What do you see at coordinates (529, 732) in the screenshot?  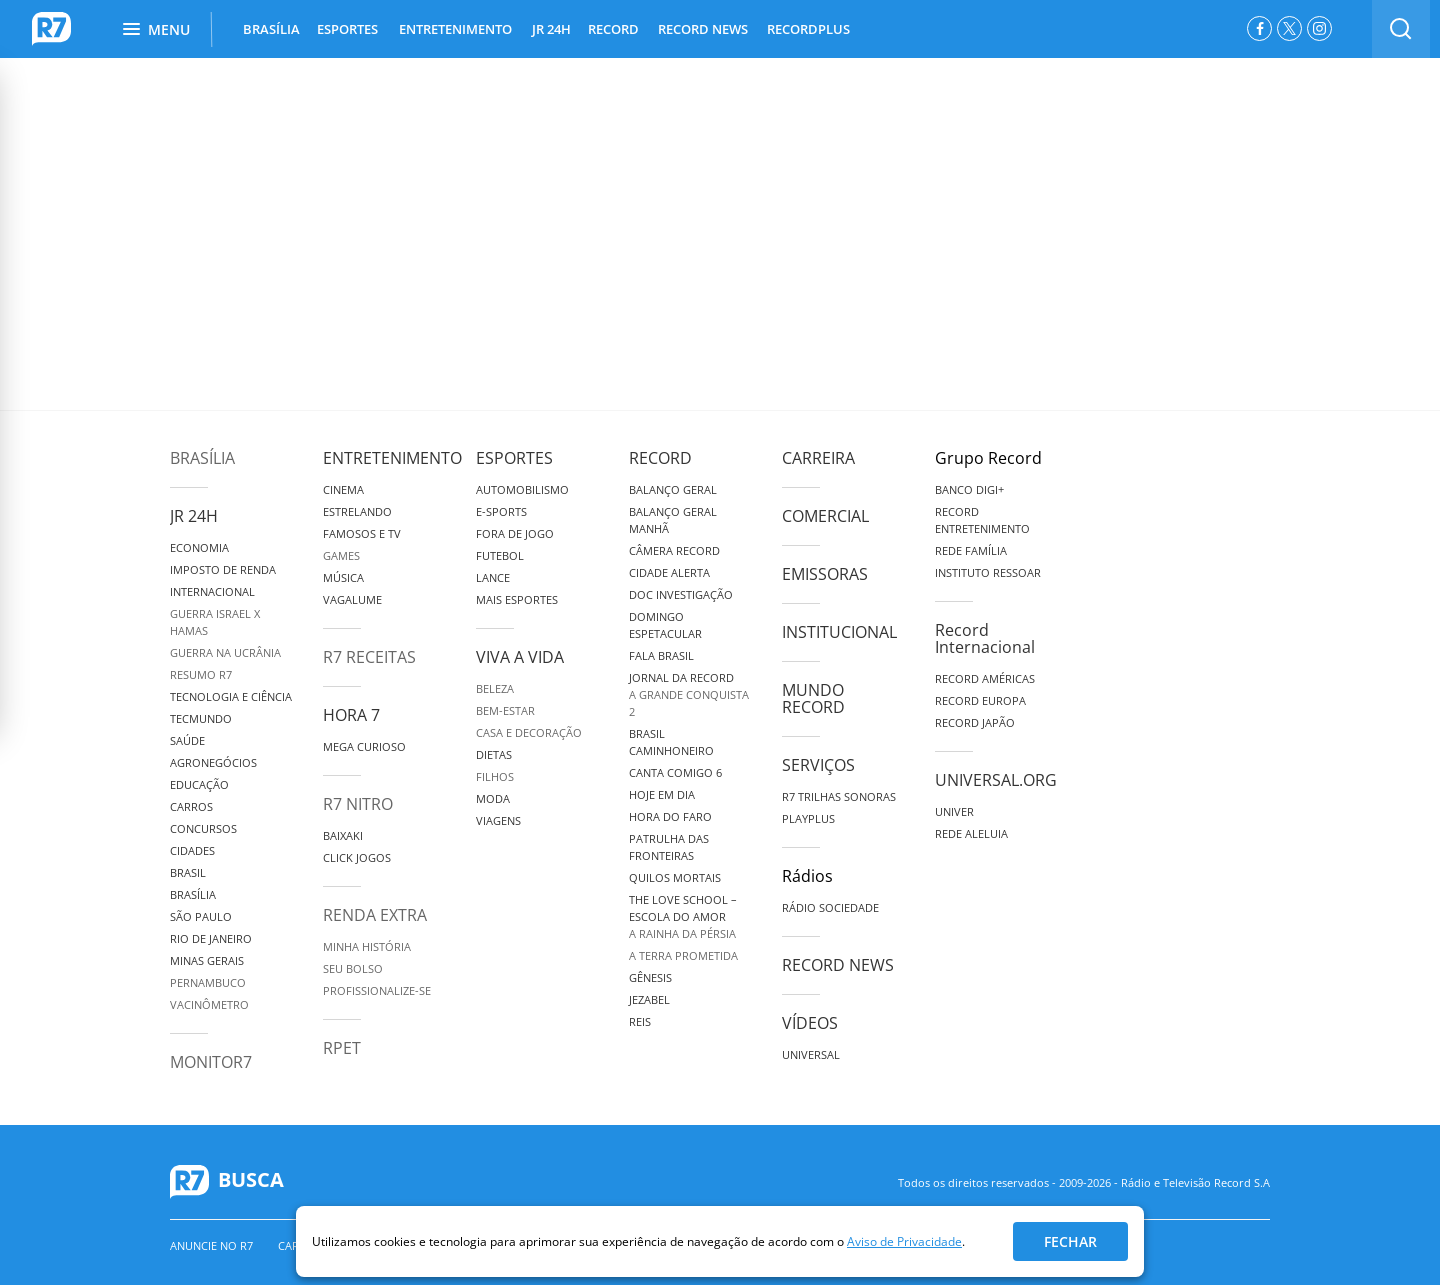 I see `Casa e Decoração` at bounding box center [529, 732].